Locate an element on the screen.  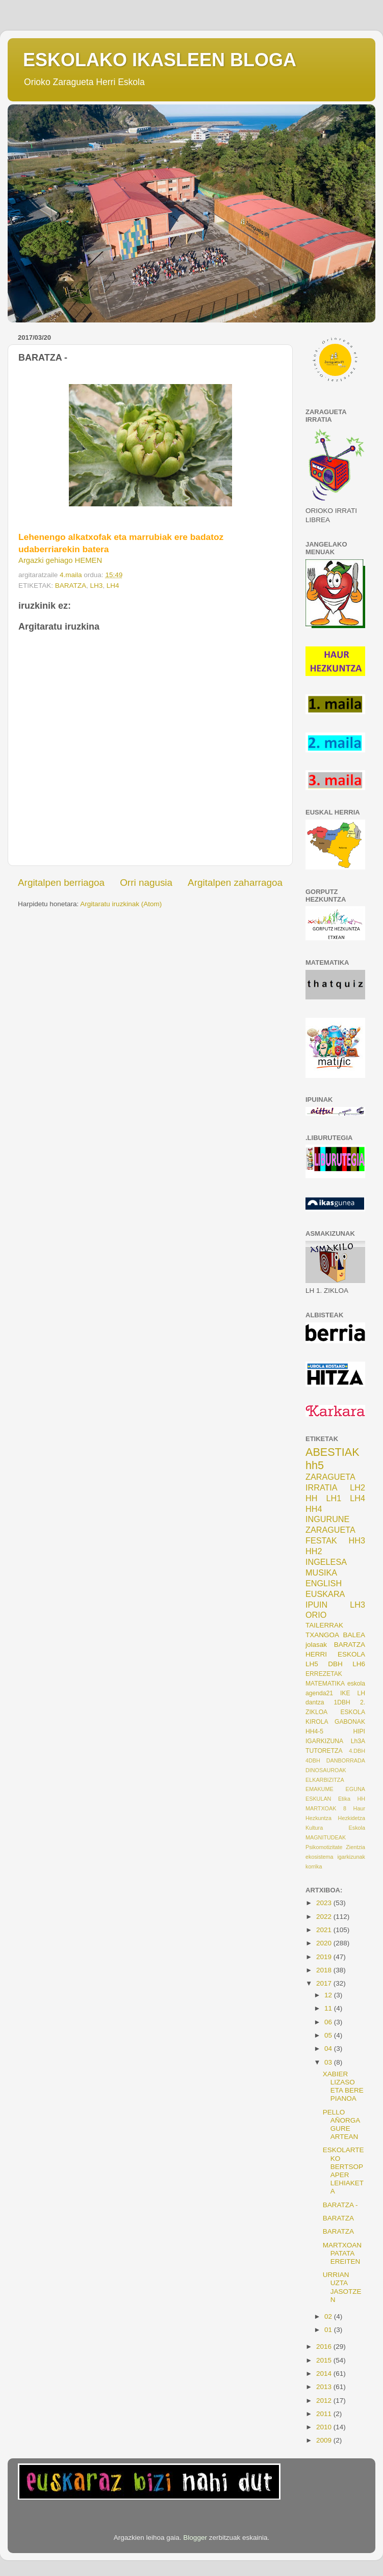
HH4 is located at coordinates (313, 1508).